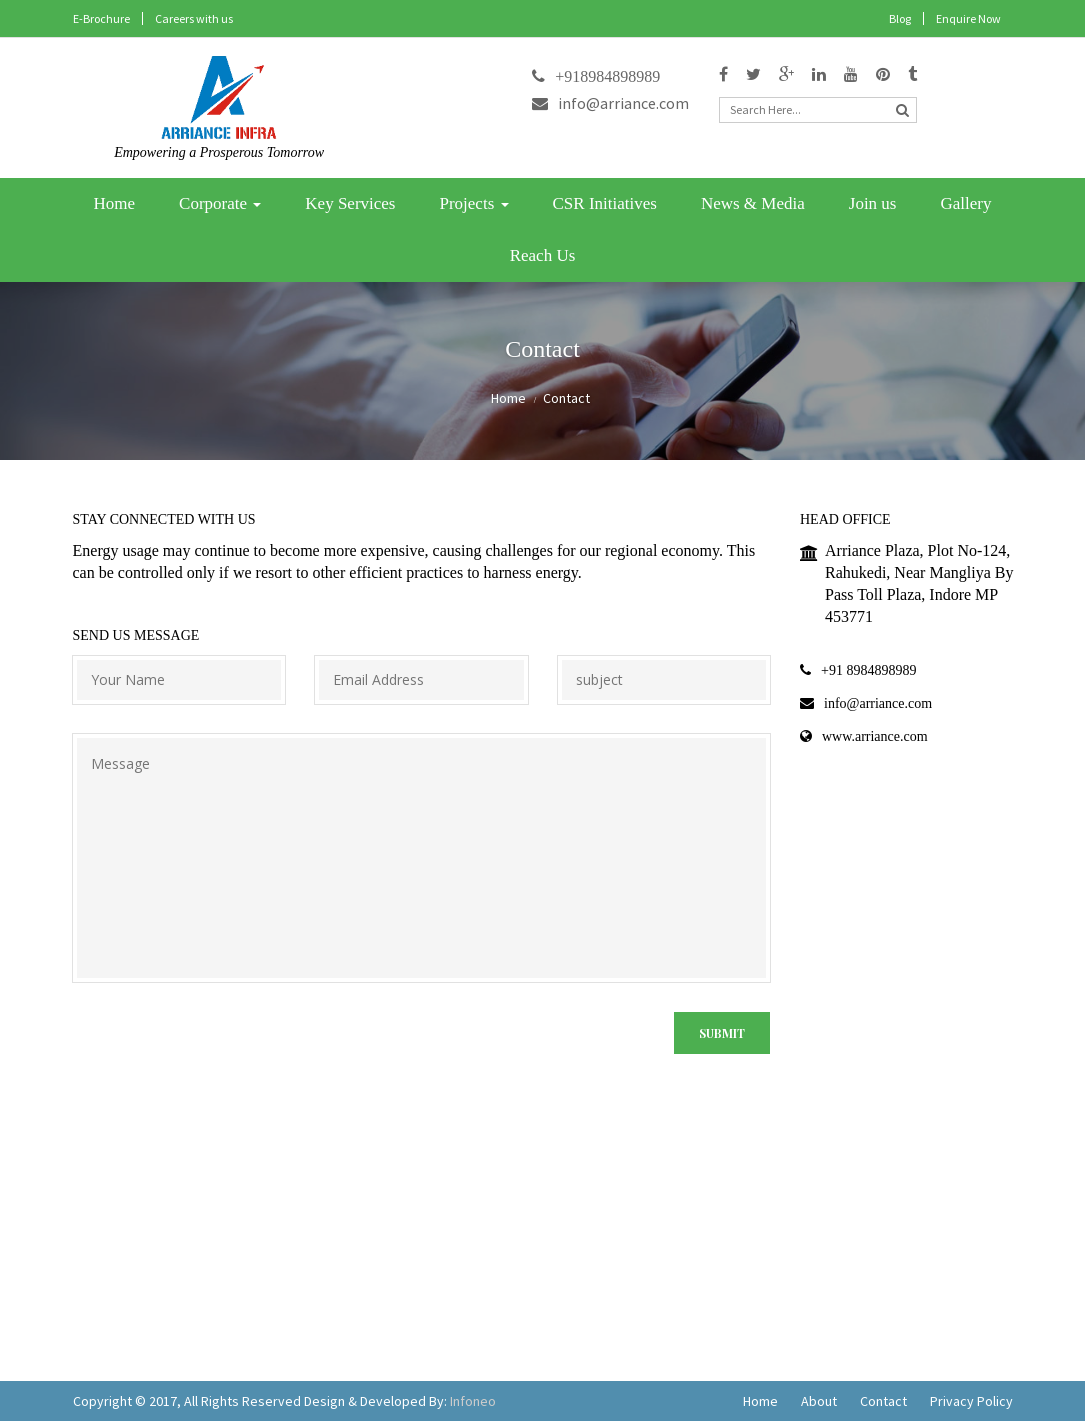  What do you see at coordinates (473, 203) in the screenshot?
I see `Projects` at bounding box center [473, 203].